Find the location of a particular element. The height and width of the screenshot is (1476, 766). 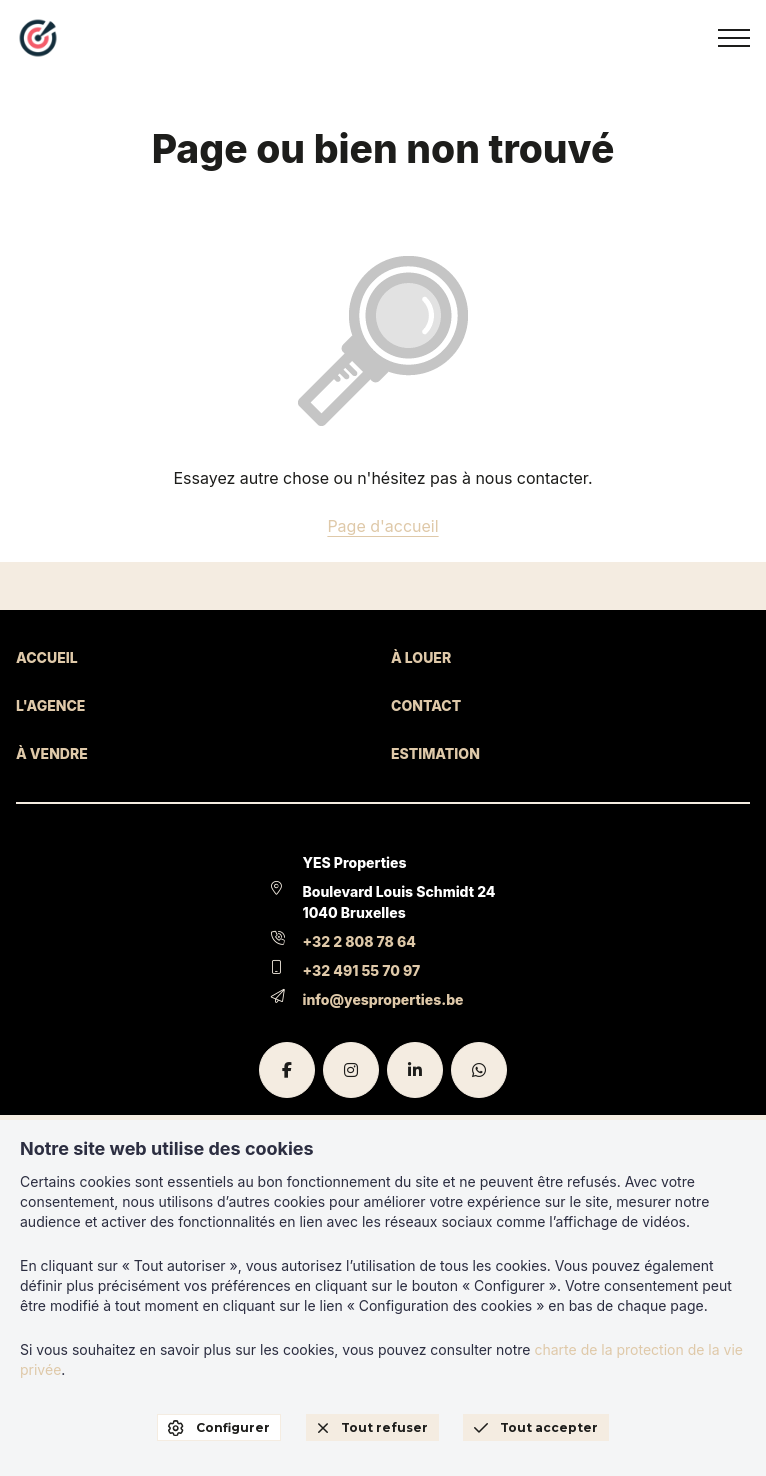

+32 2 808 78 64 is located at coordinates (359, 941).